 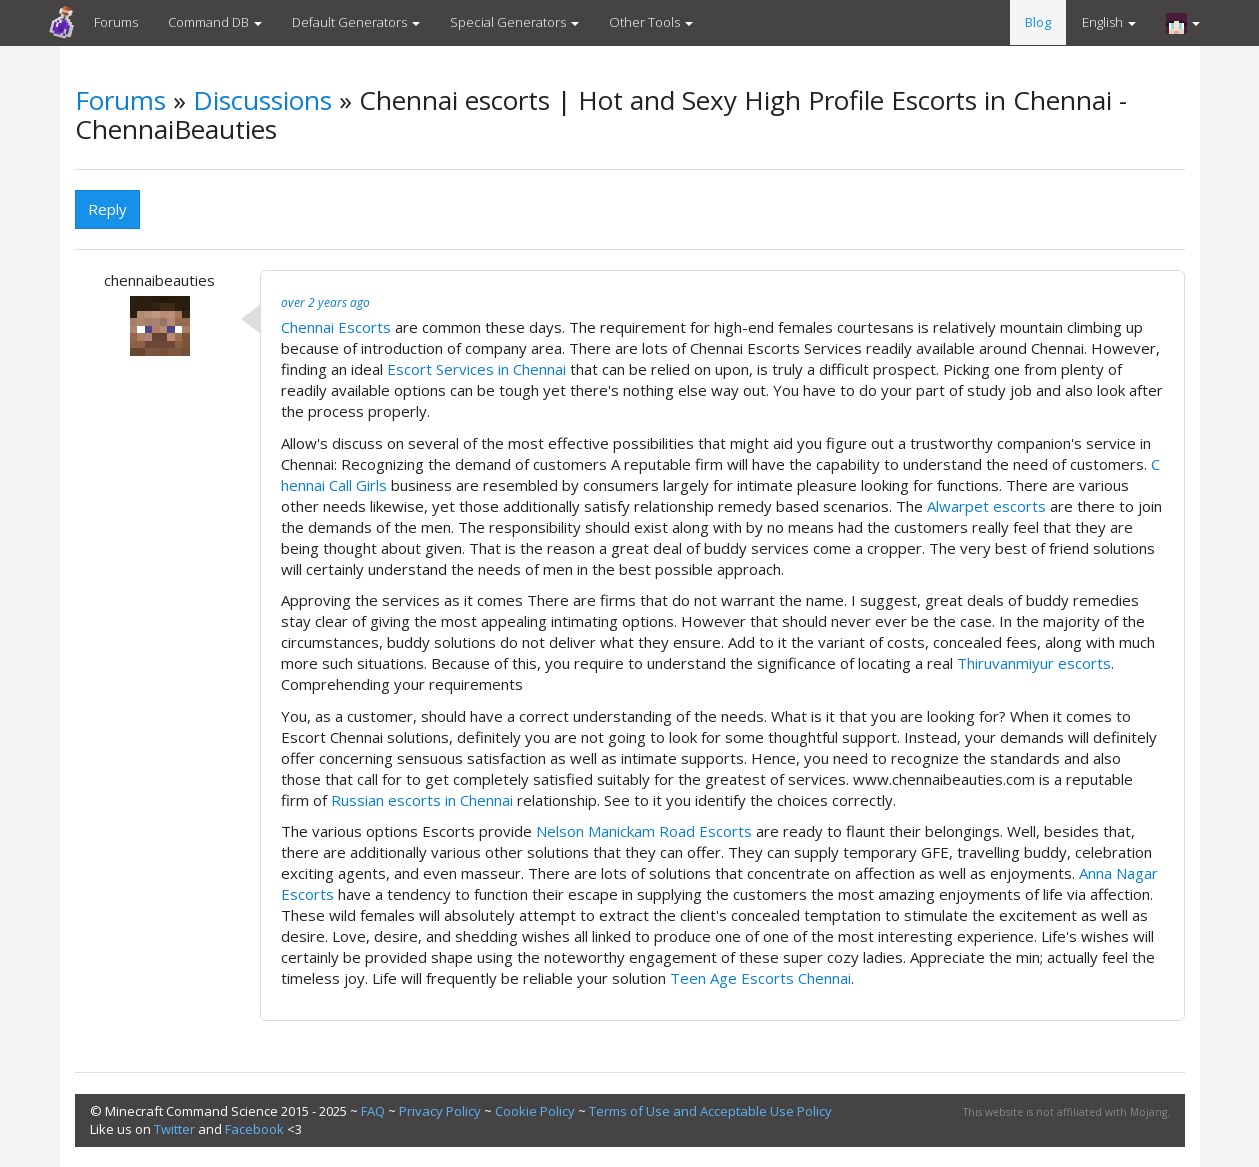 What do you see at coordinates (651, 22) in the screenshot?
I see `Other Tools [button]` at bounding box center [651, 22].